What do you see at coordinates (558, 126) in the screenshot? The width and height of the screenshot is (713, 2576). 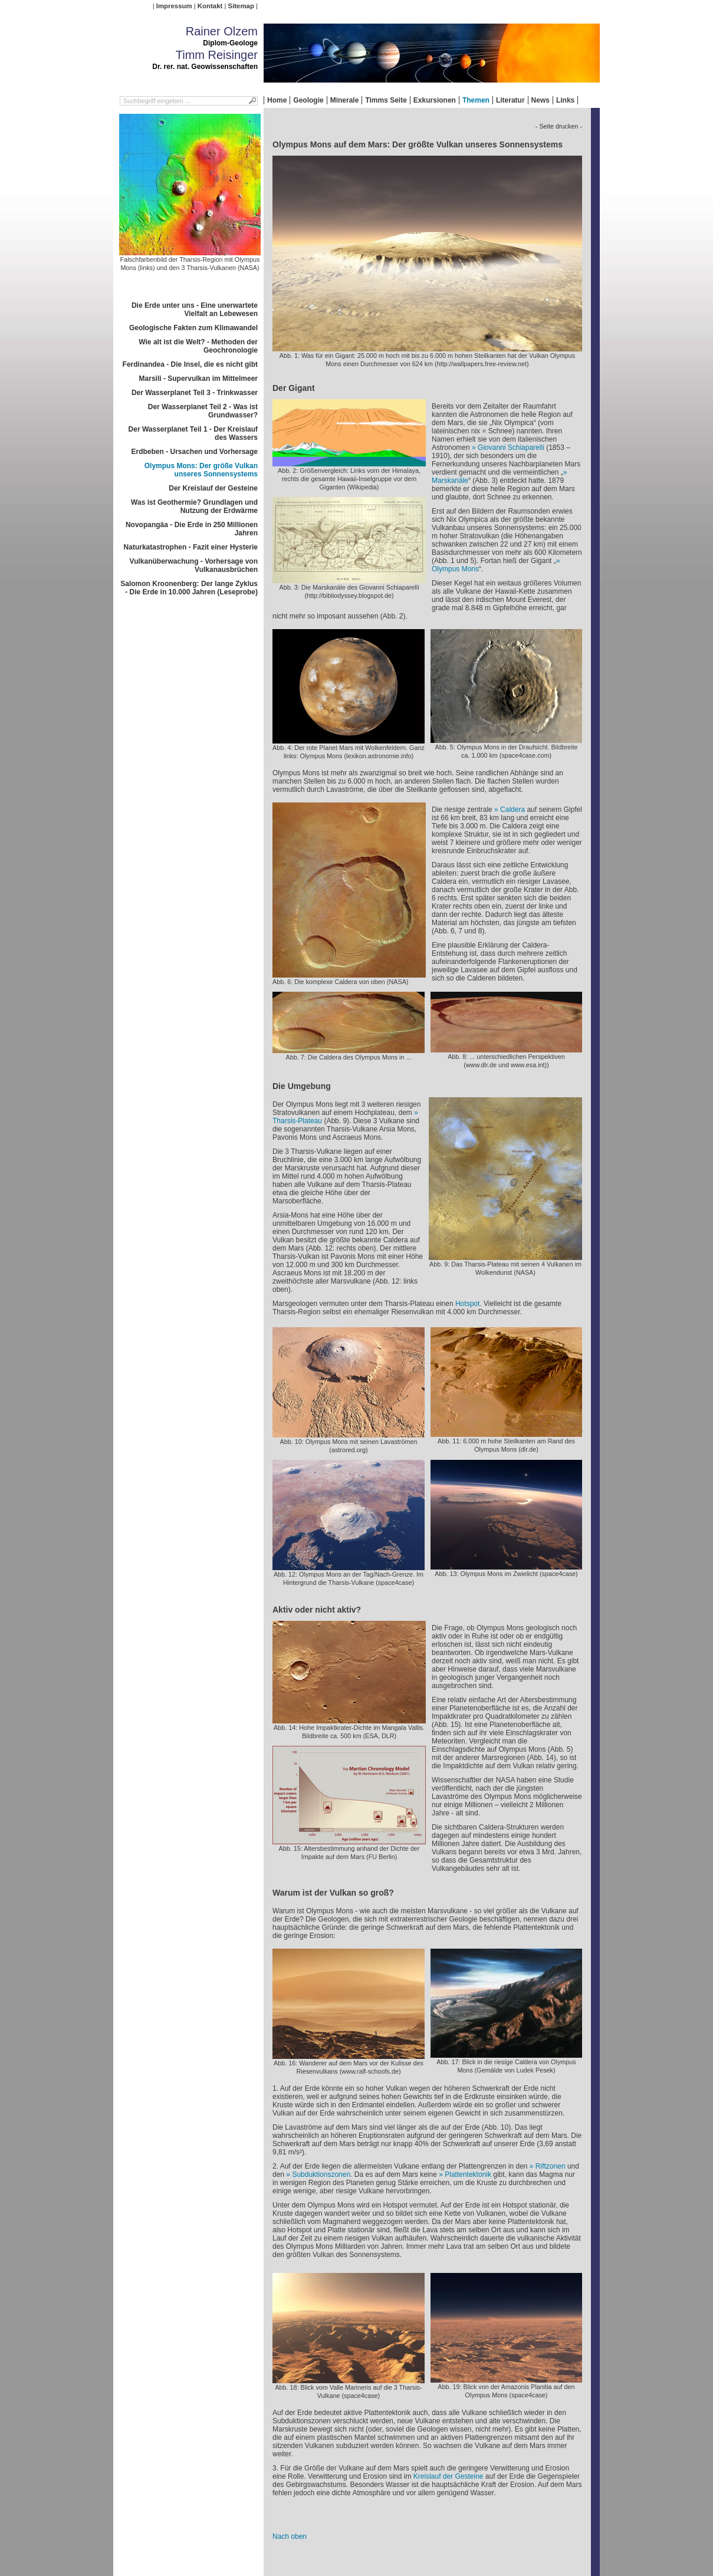 I see `- Seite drucken -` at bounding box center [558, 126].